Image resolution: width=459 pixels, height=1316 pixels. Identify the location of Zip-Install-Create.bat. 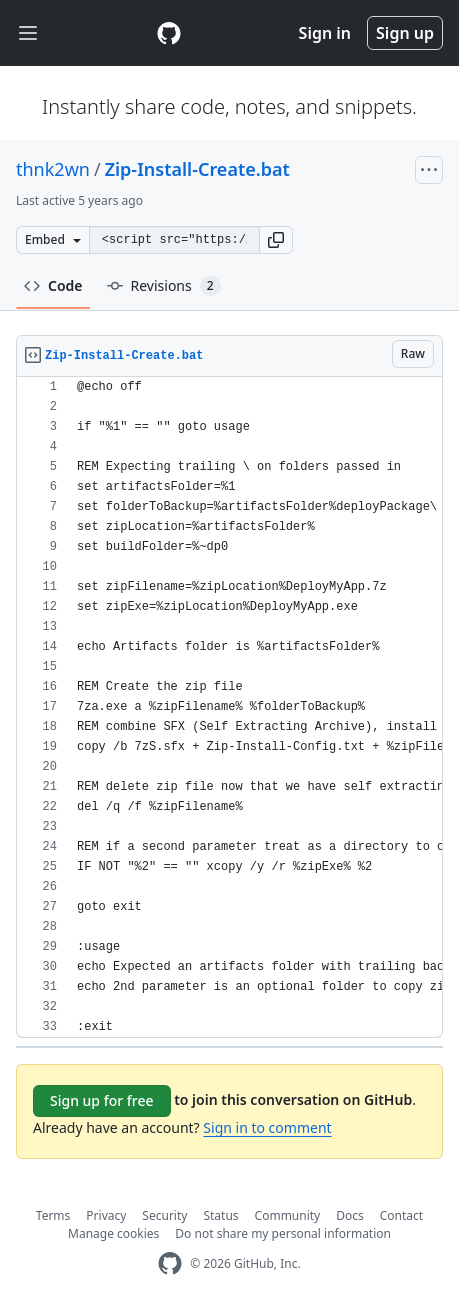
(197, 169).